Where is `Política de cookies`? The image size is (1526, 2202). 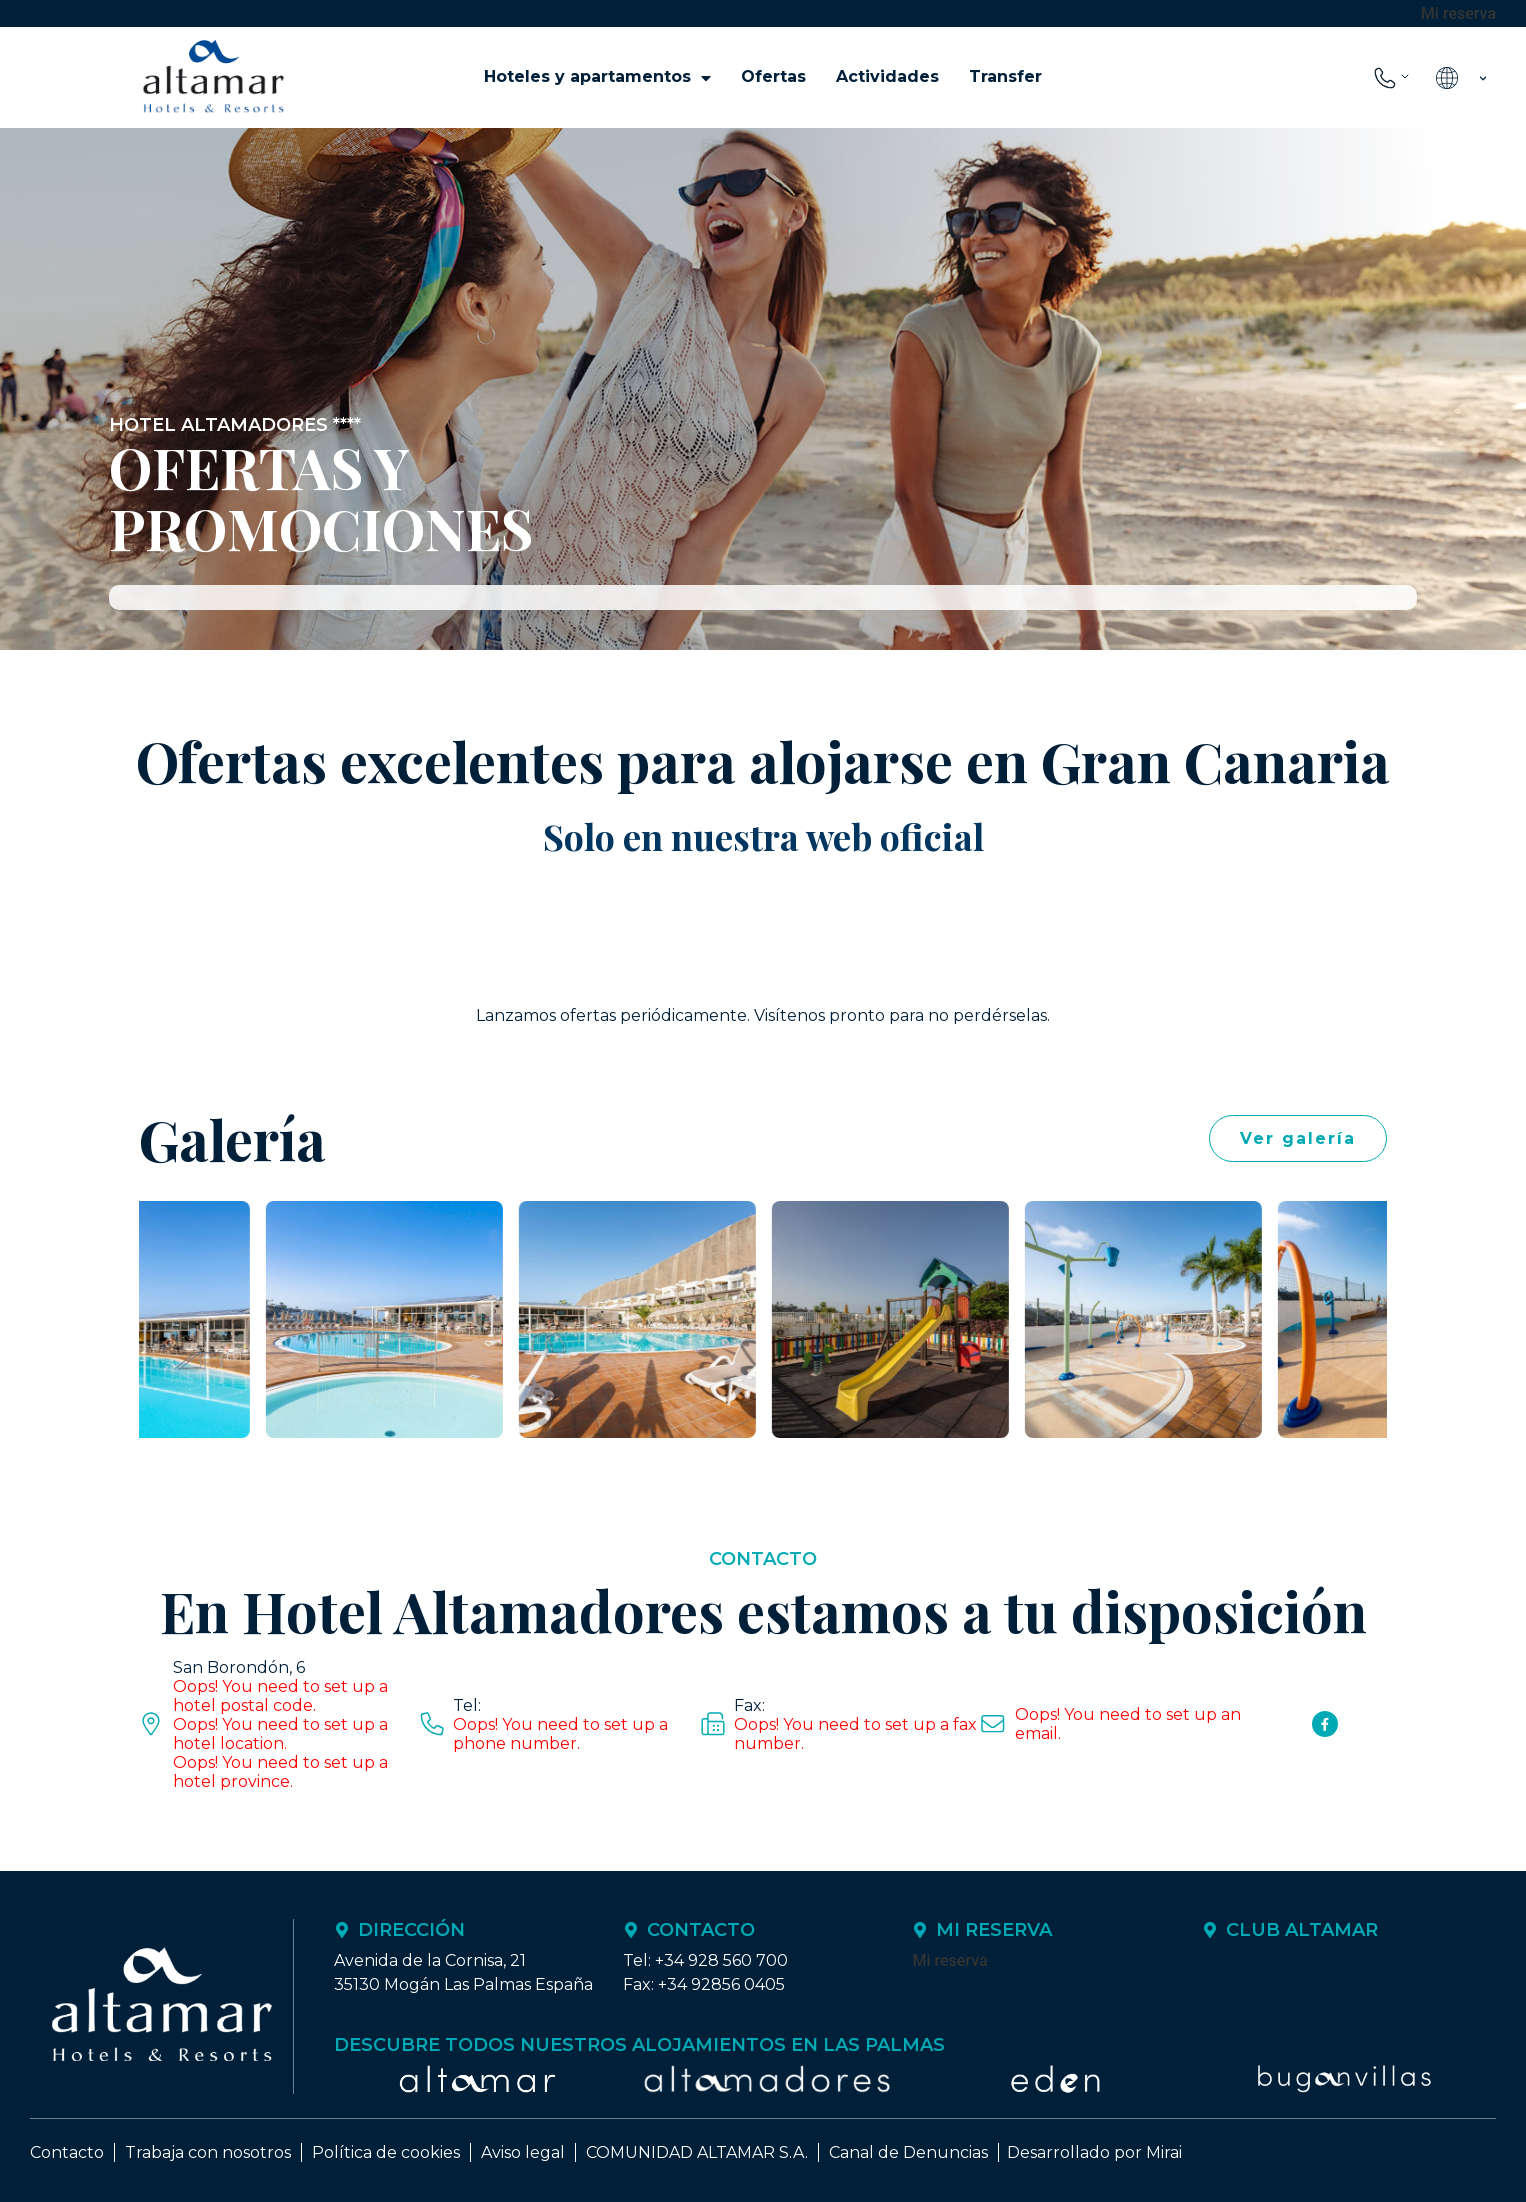 Política de cookies is located at coordinates (386, 2152).